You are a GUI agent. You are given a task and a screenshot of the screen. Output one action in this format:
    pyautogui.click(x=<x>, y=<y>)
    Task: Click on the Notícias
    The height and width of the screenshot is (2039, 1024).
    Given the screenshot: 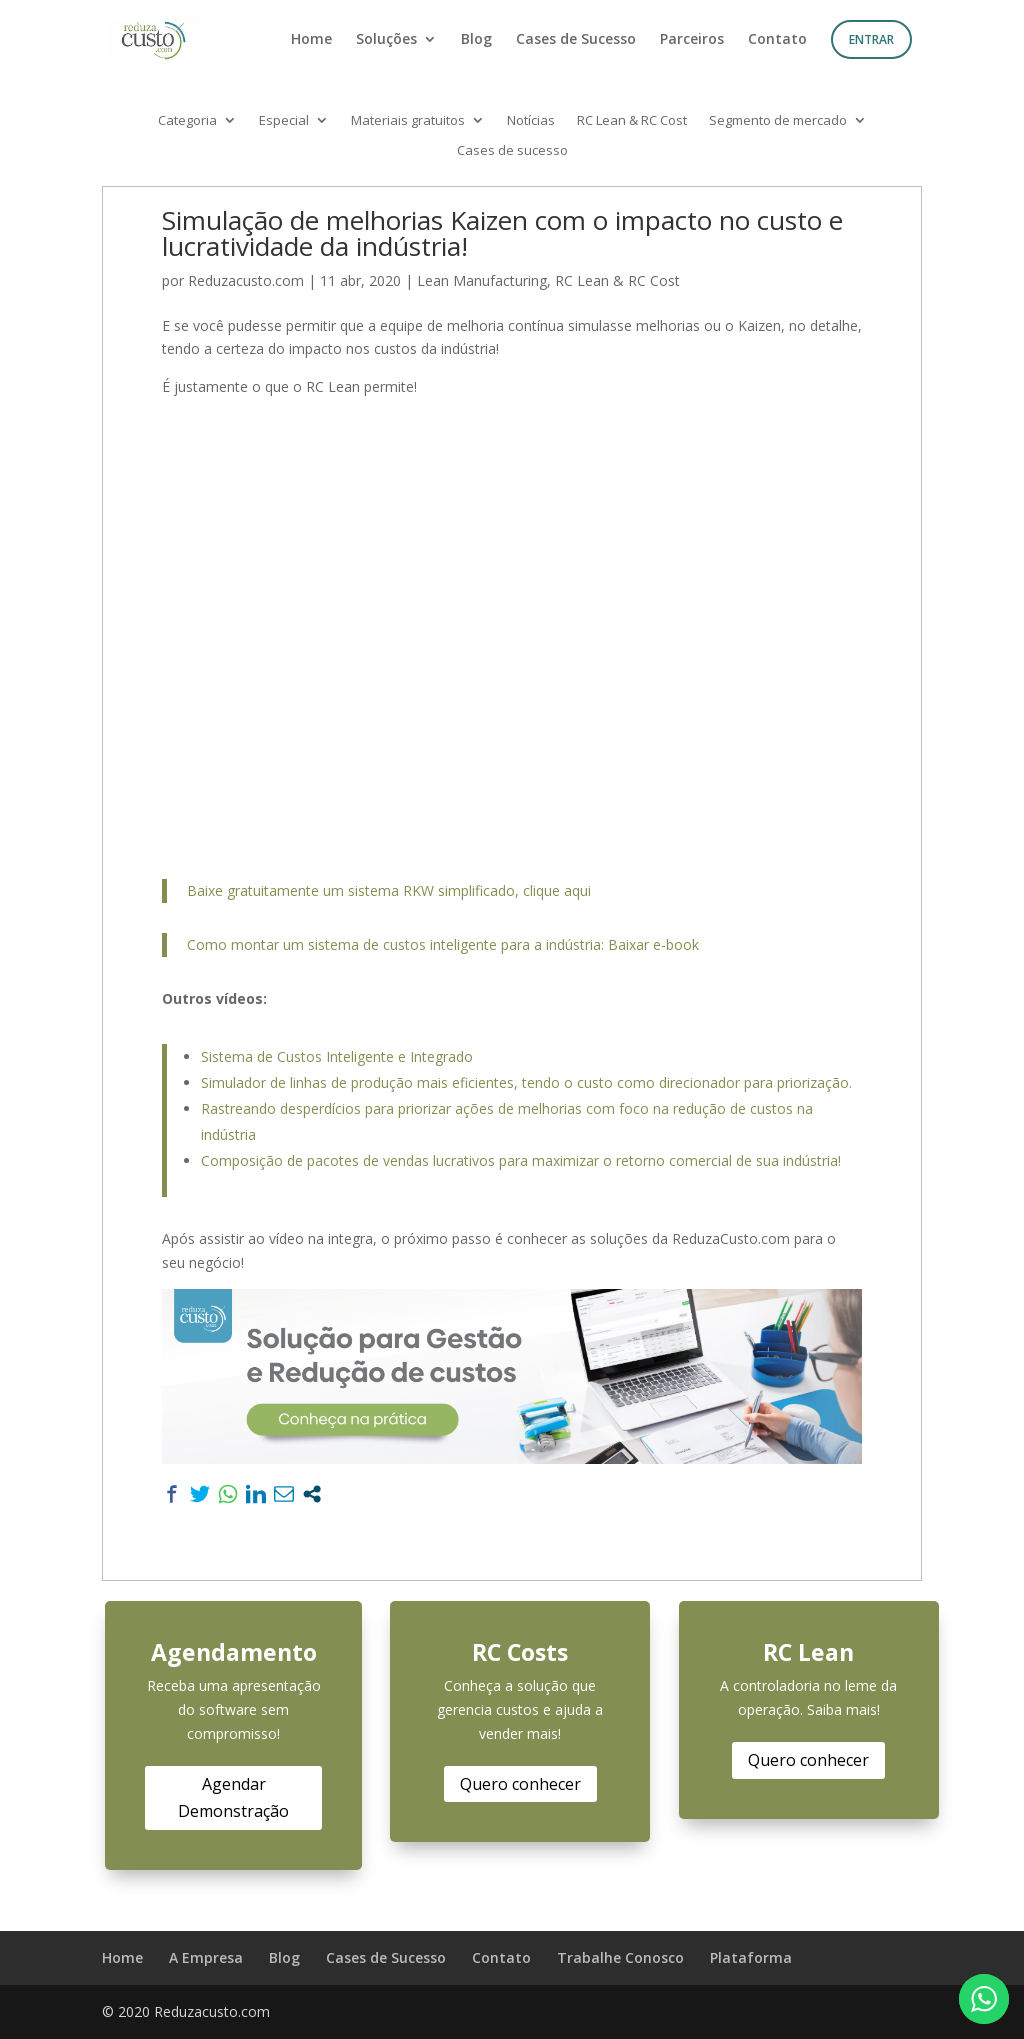 What is the action you would take?
    pyautogui.click(x=531, y=121)
    